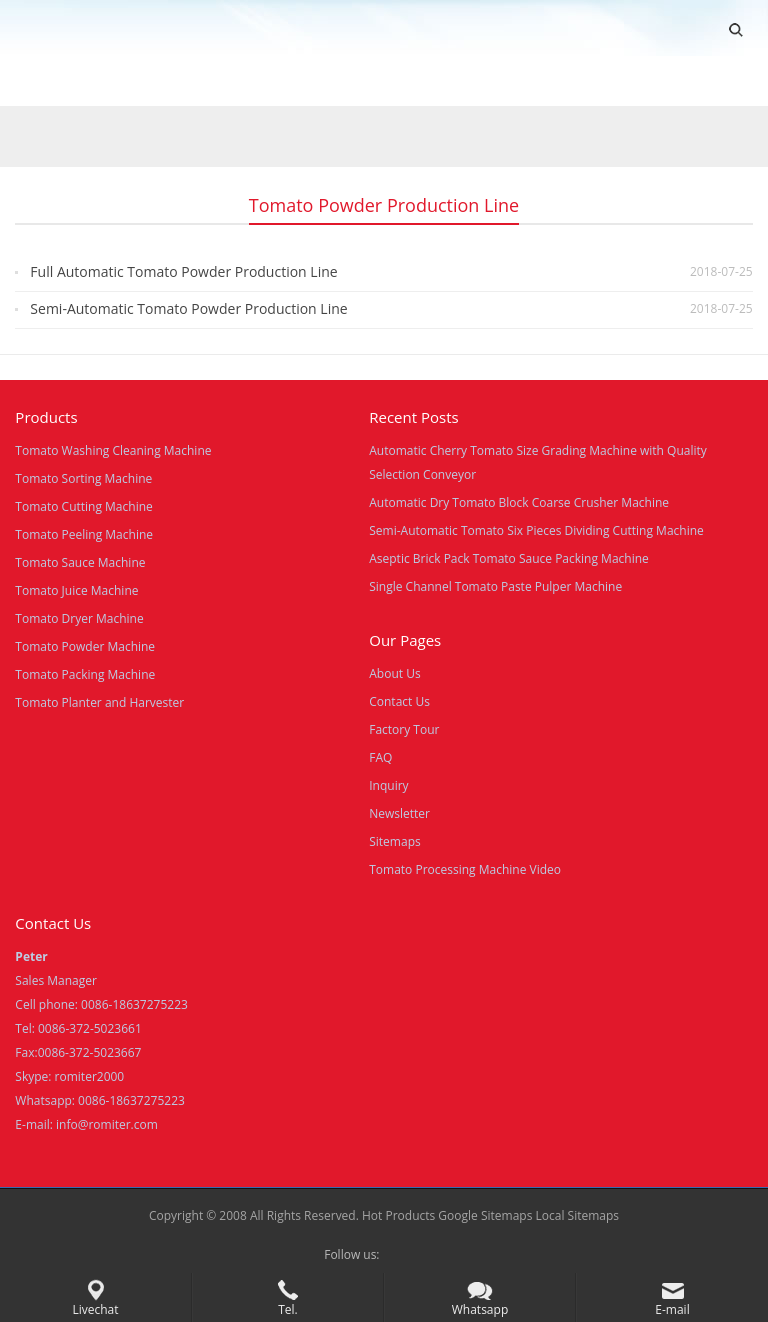 The image size is (768, 1322). I want to click on Aseptic Brick Pack Tomato Sauce Packing Machine, so click(509, 558).